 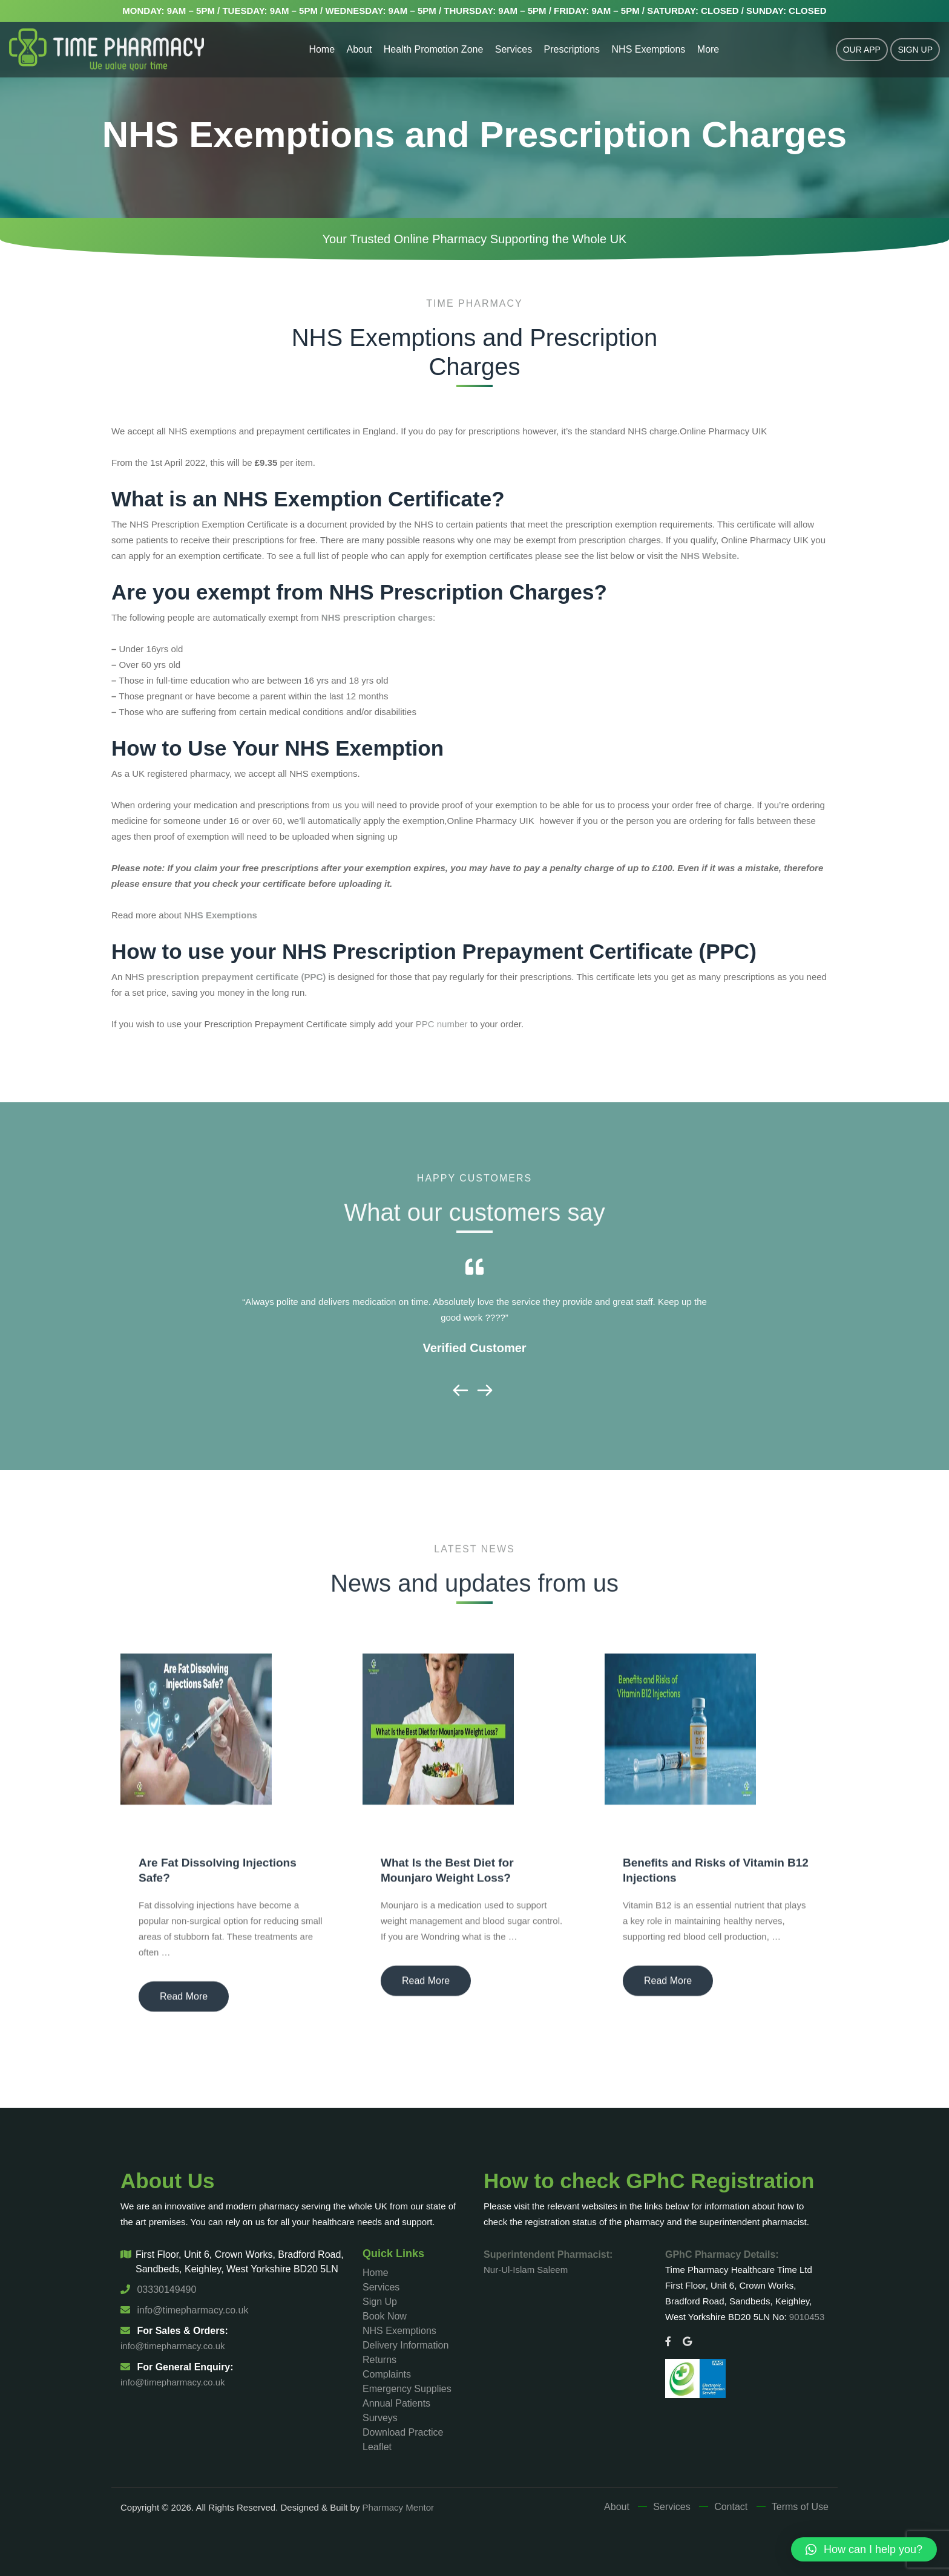 I want to click on Services, so click(x=513, y=49).